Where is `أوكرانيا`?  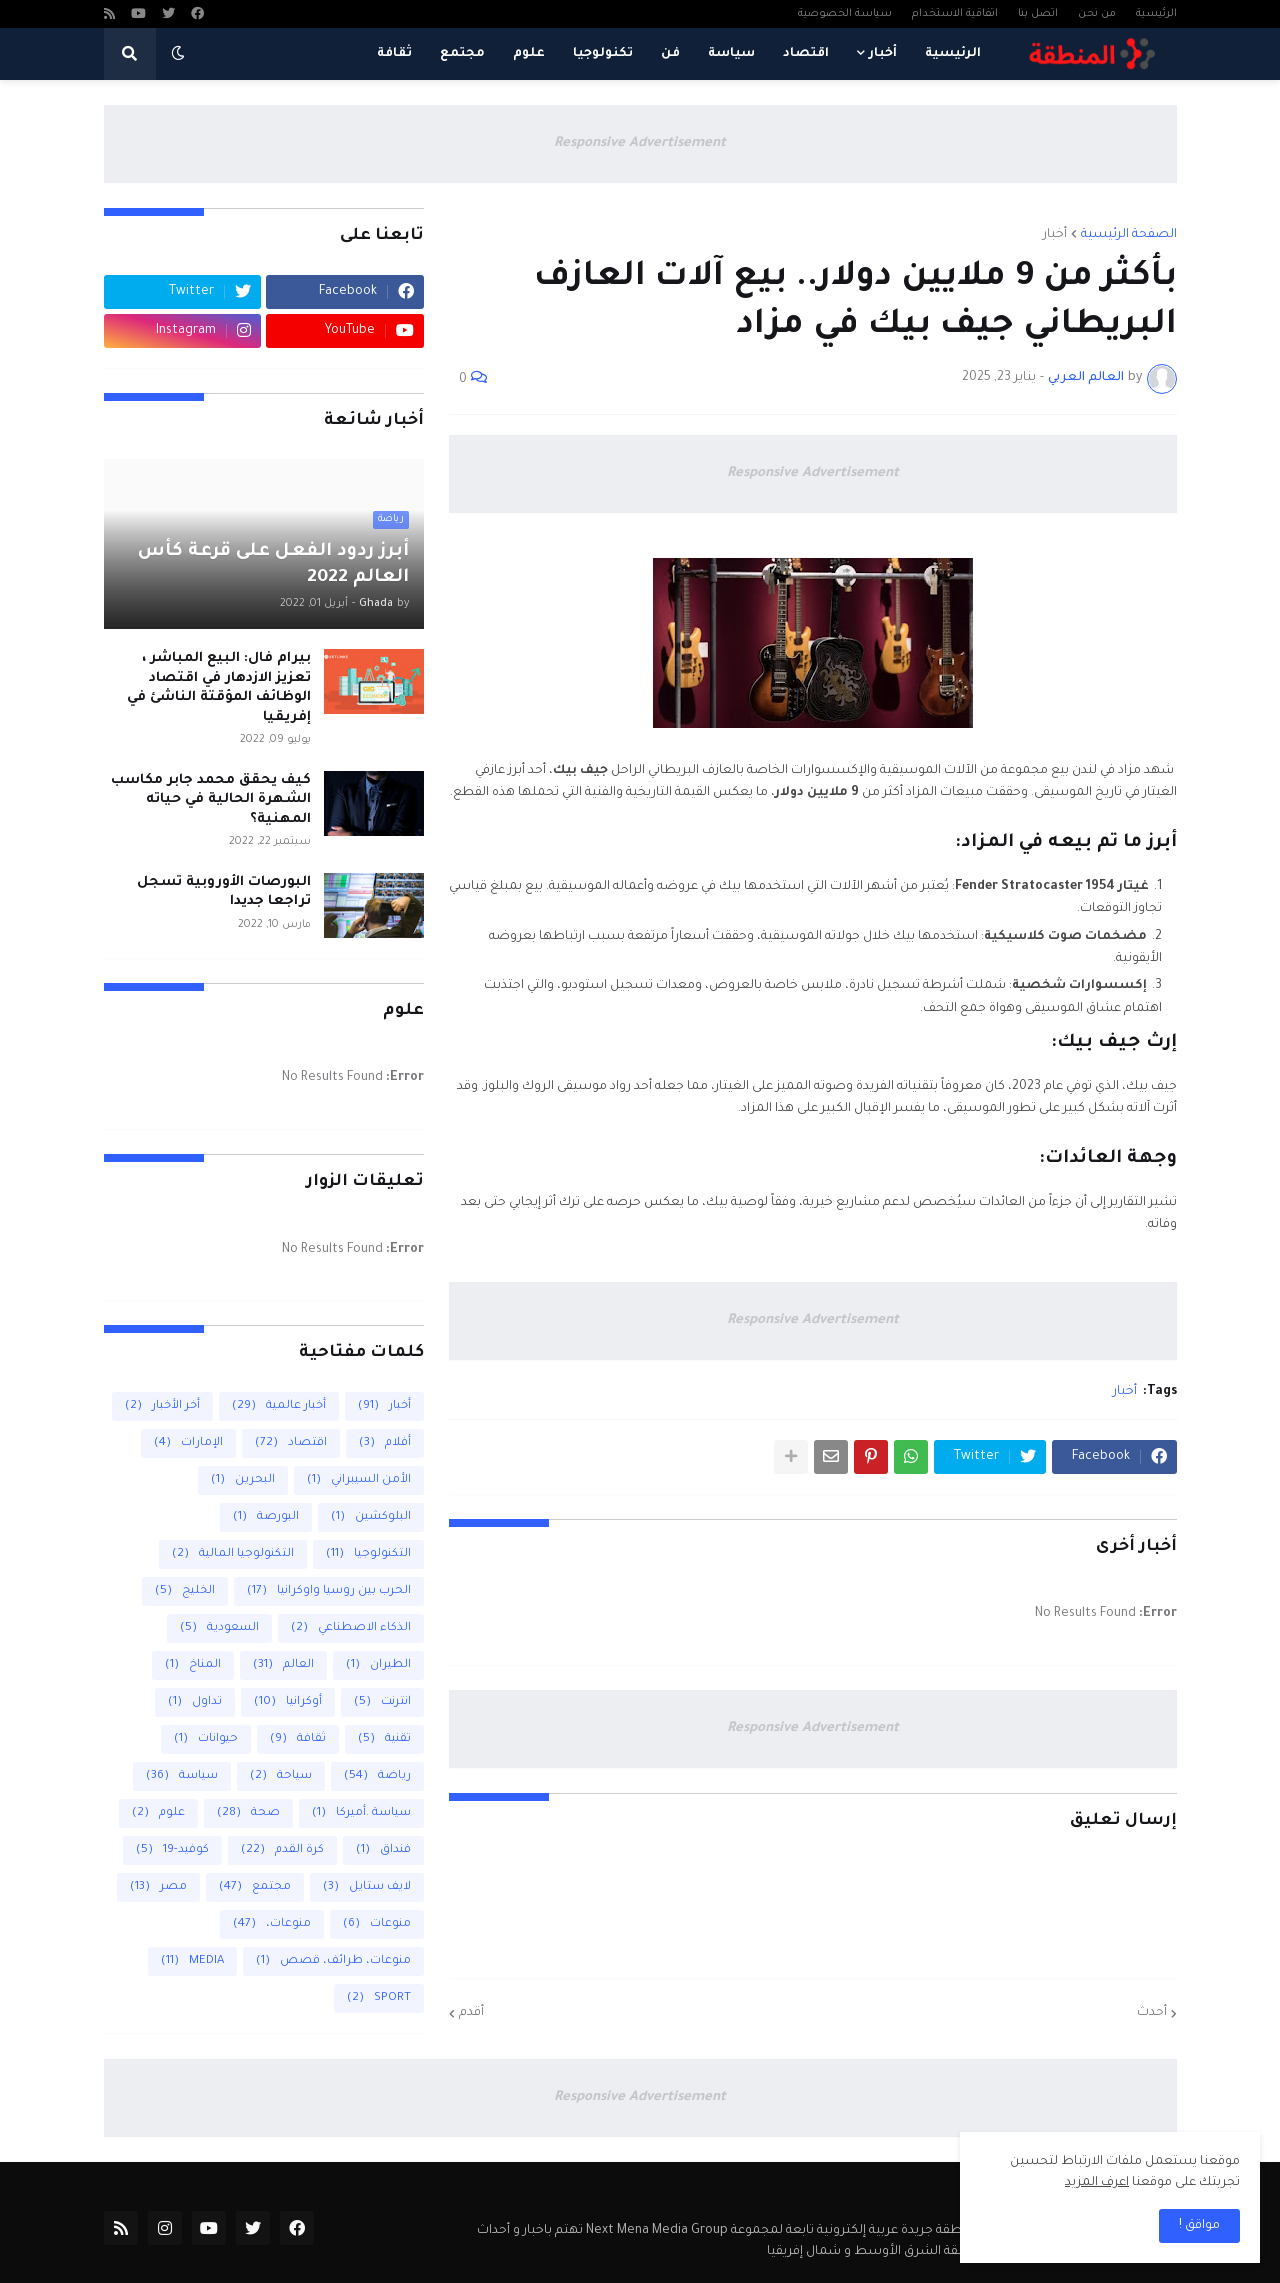
أوكرانيا is located at coordinates (288, 1702).